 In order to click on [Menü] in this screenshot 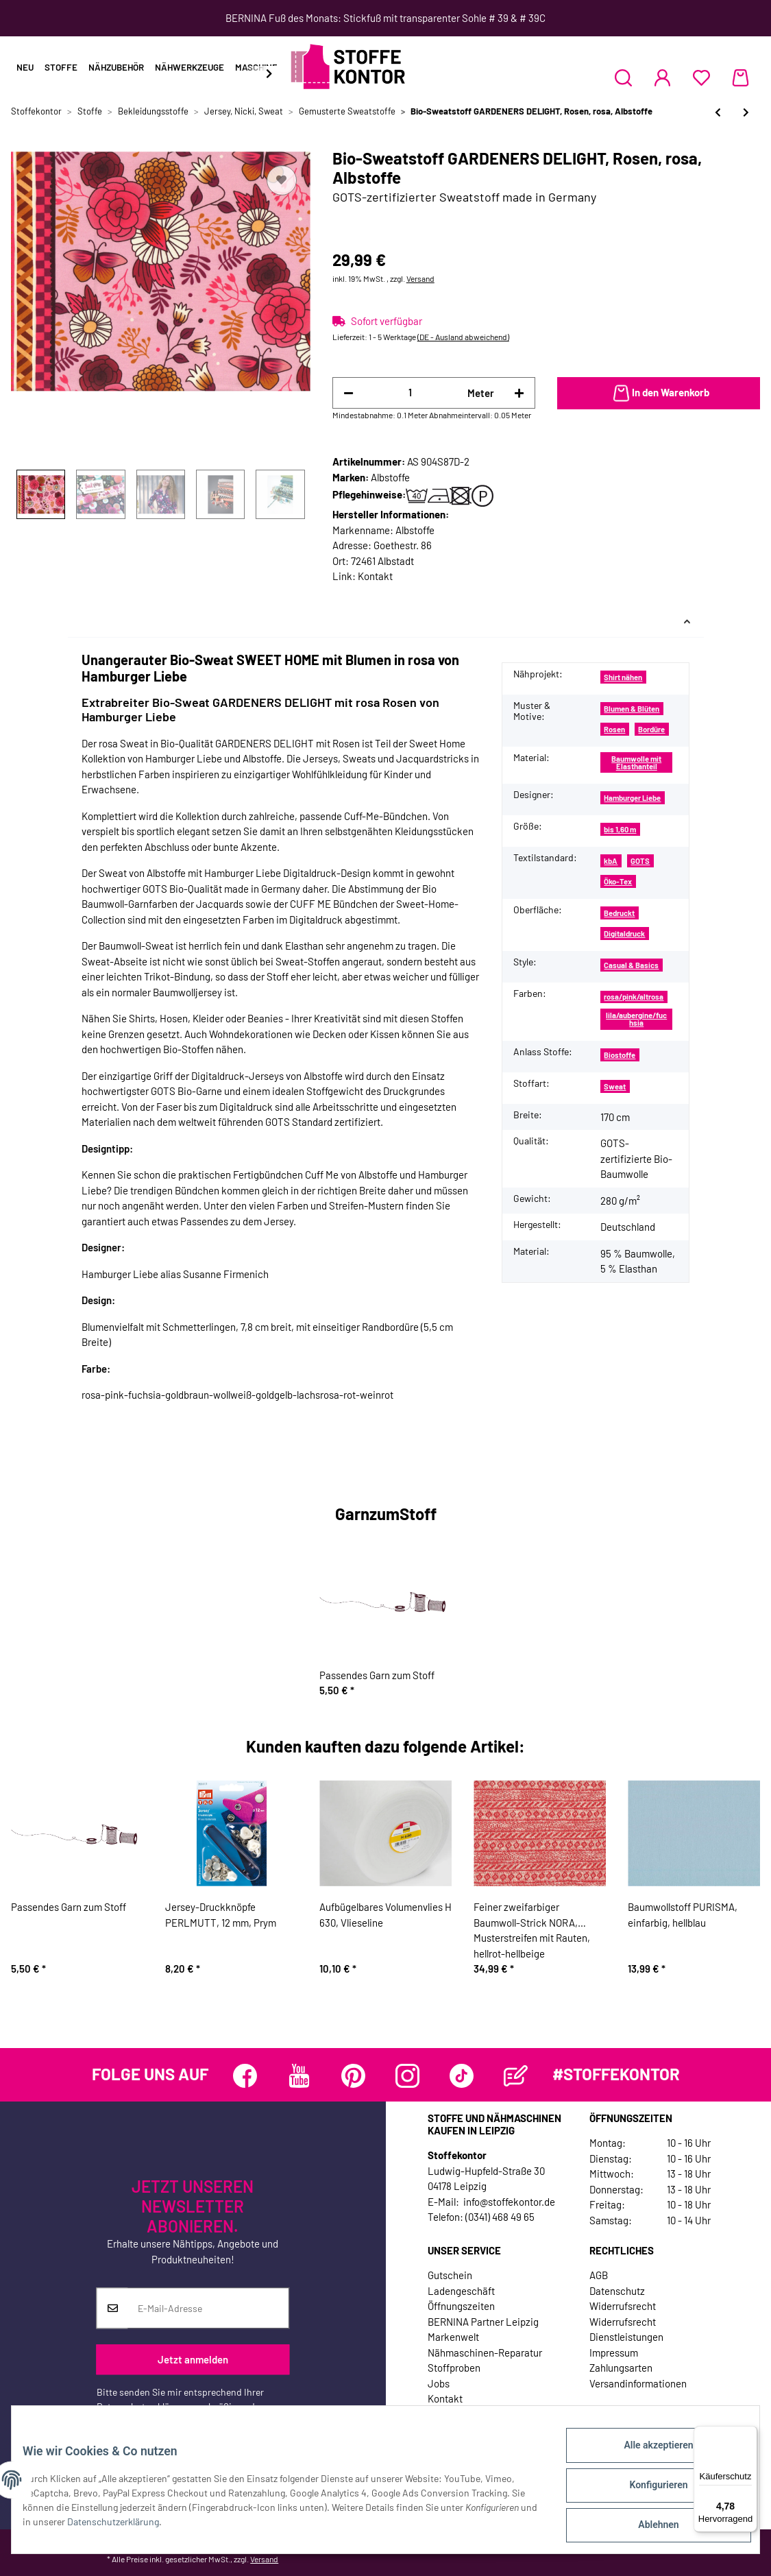, I will do `click(749, 2434)`.